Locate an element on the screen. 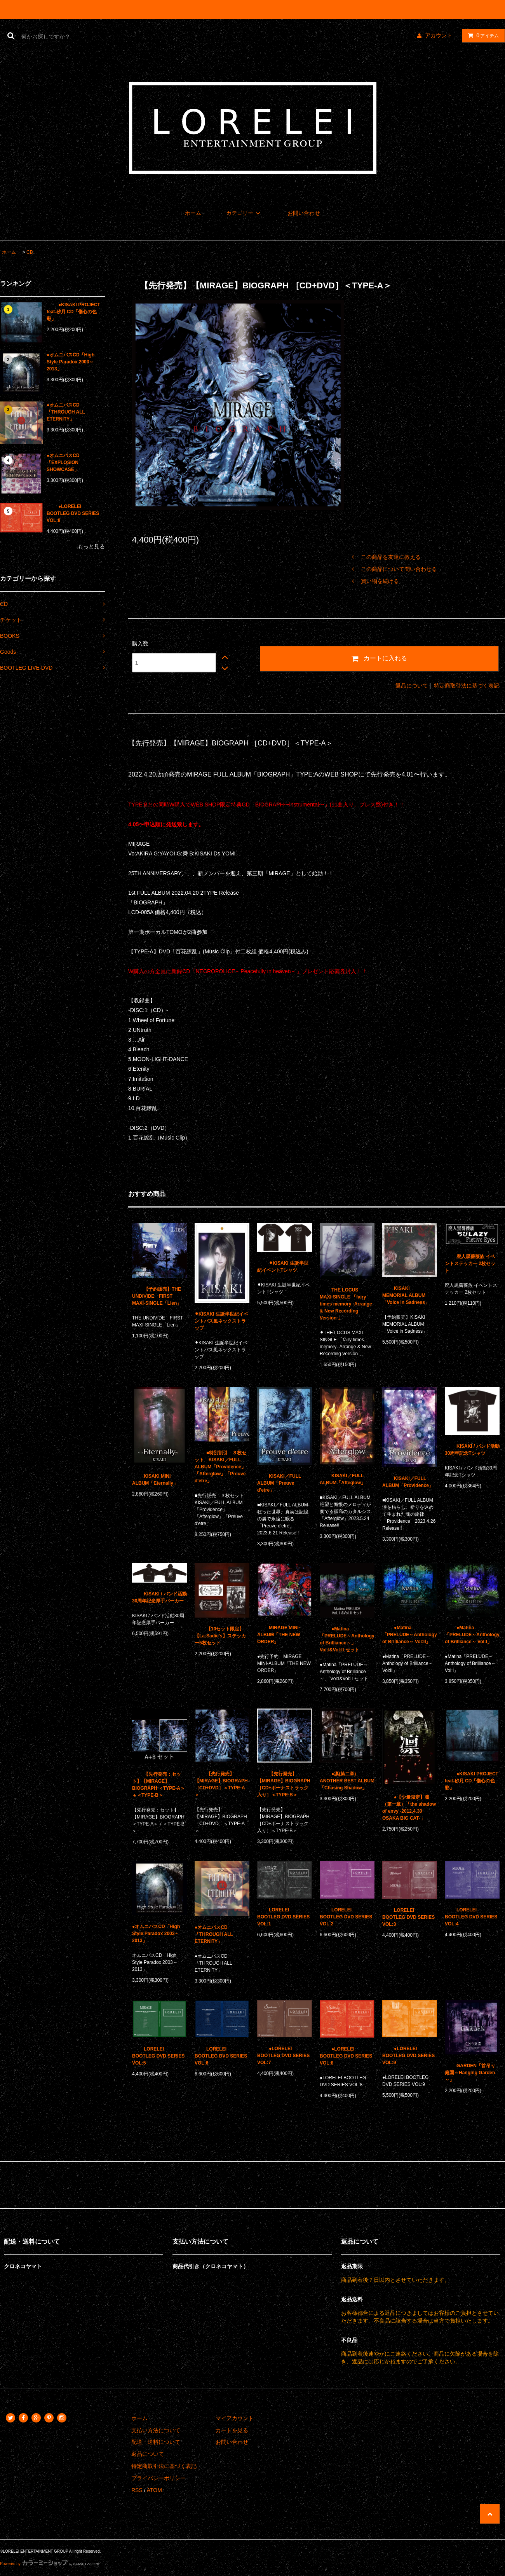  【先行発売】【MIRAGE】BIOGRAPH ［CD+DVD］＜TYPE-A＞ is located at coordinates (221, 1784).